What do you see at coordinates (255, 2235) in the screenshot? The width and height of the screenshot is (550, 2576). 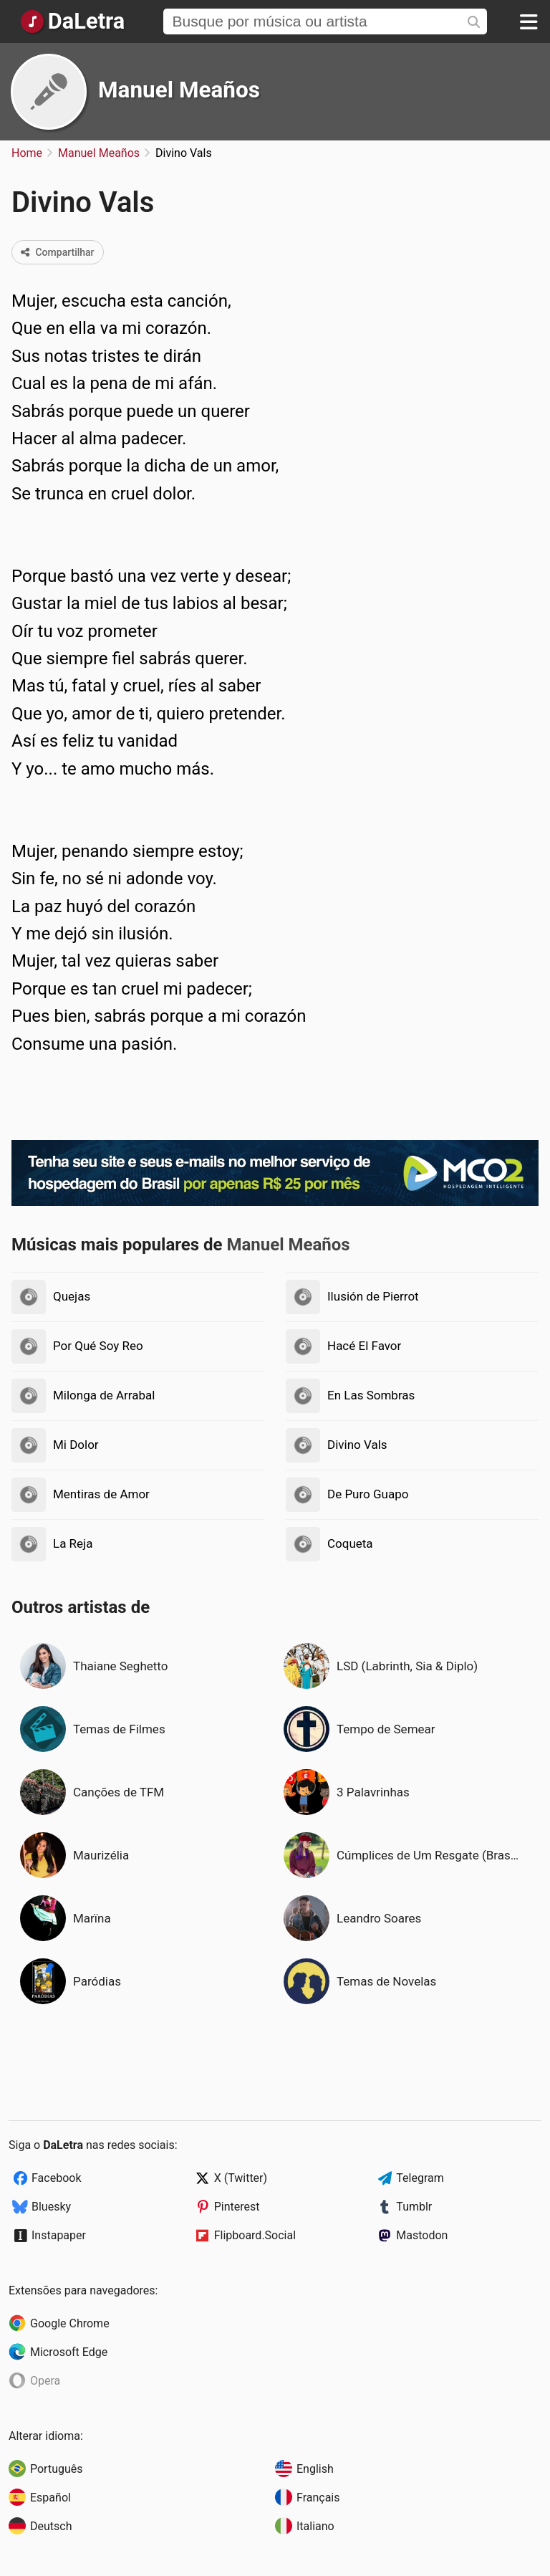 I see `Flipboard.Social` at bounding box center [255, 2235].